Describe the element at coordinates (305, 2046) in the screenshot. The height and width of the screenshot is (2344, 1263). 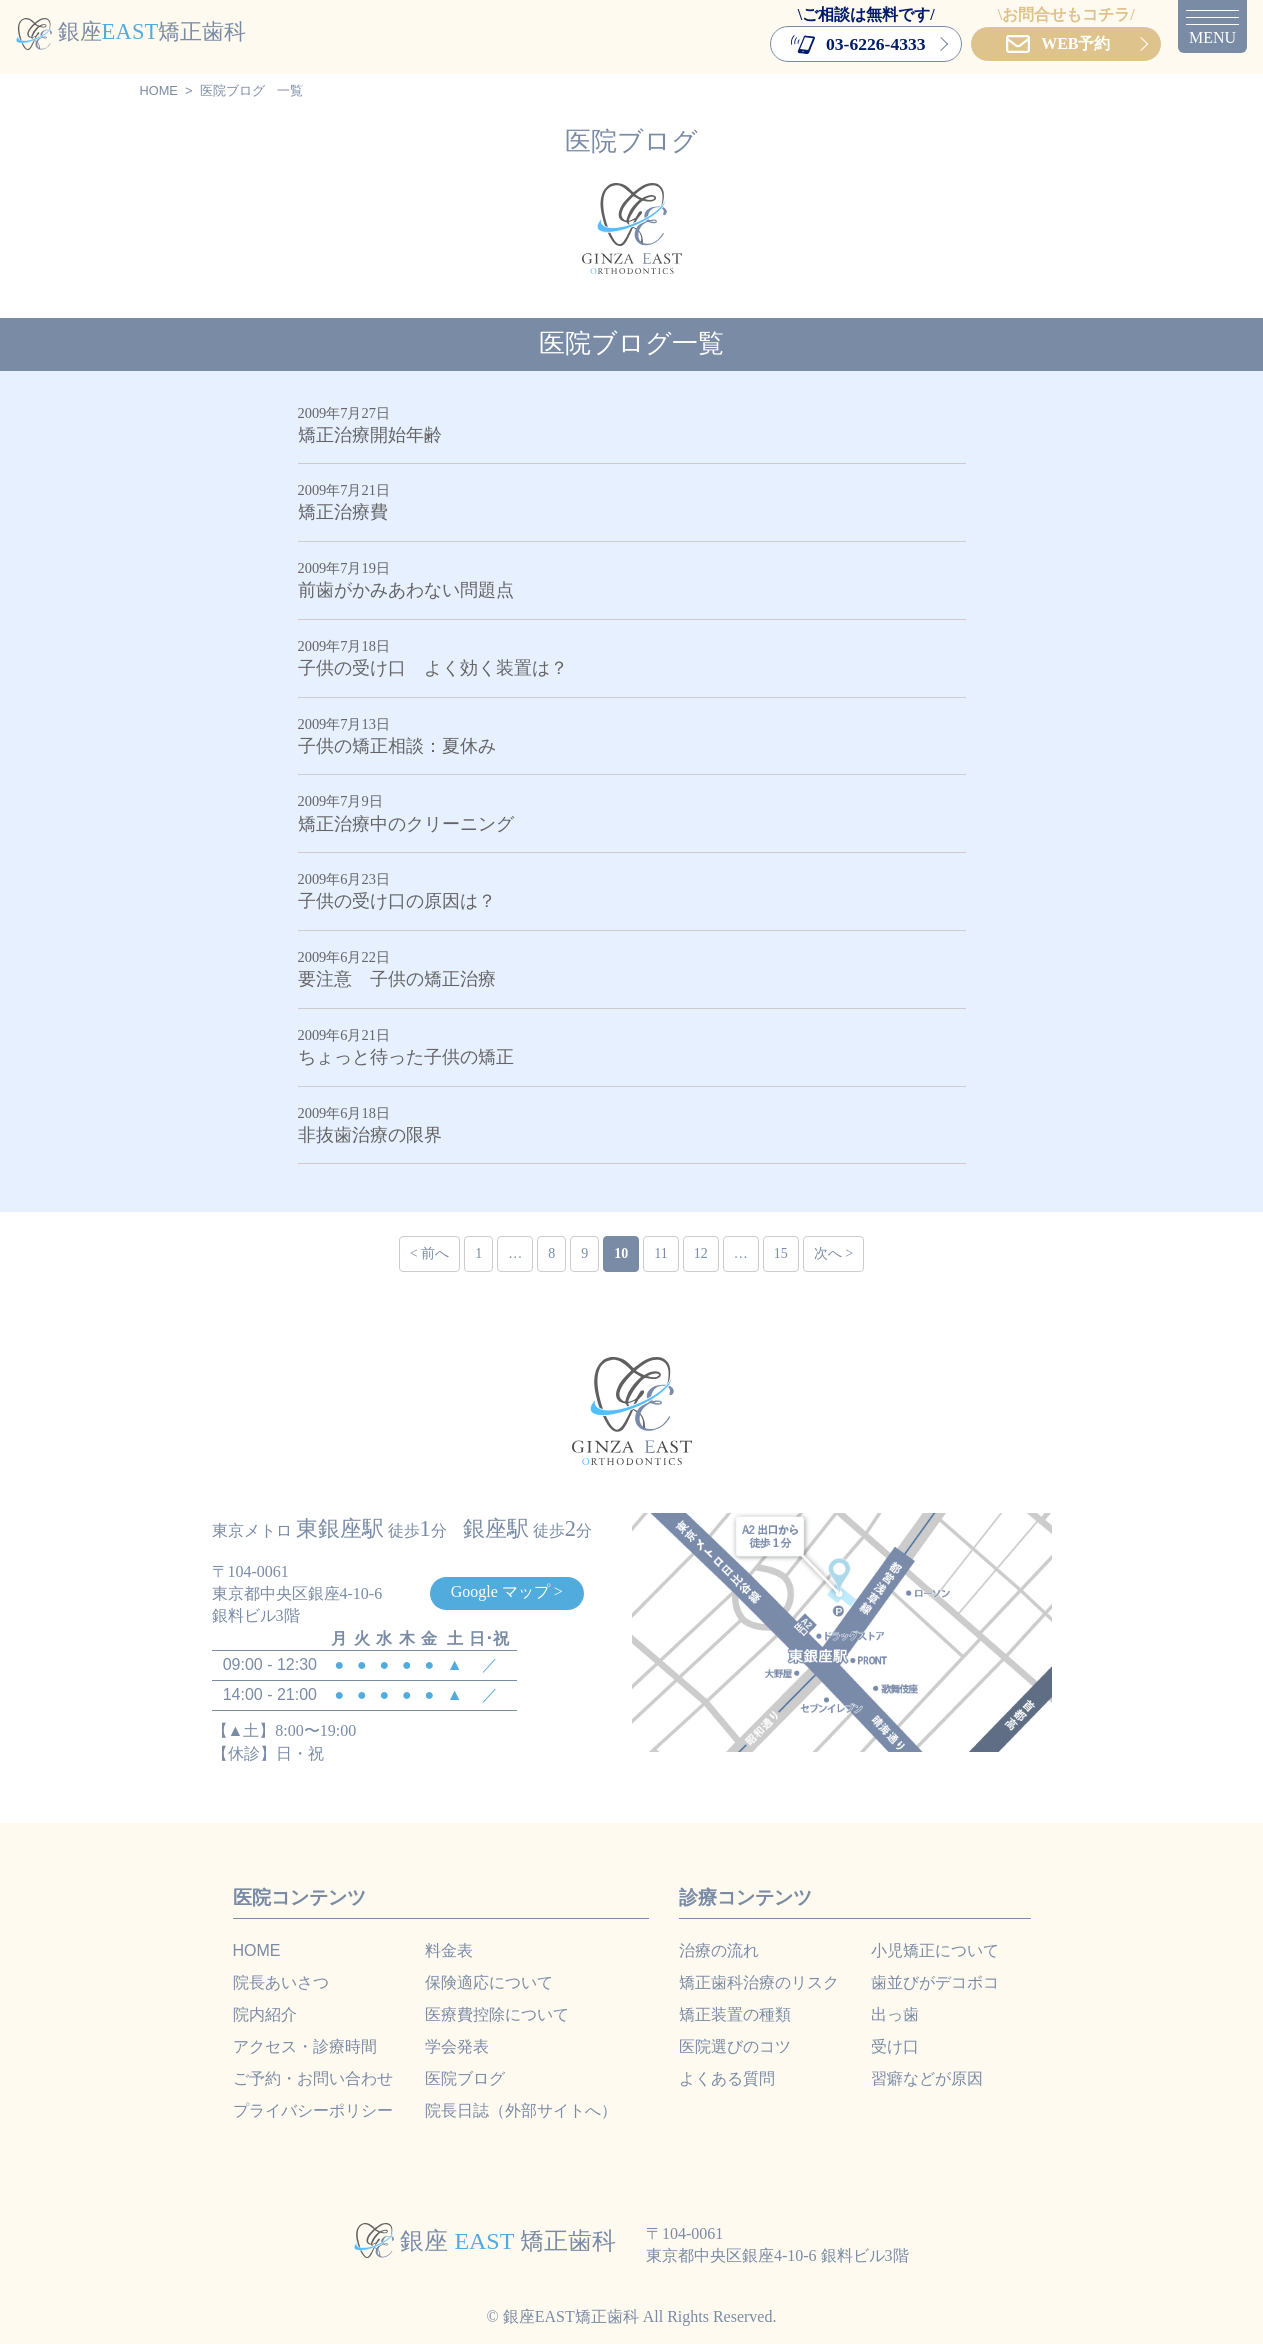
I see `アクセス・診療時間` at that location.